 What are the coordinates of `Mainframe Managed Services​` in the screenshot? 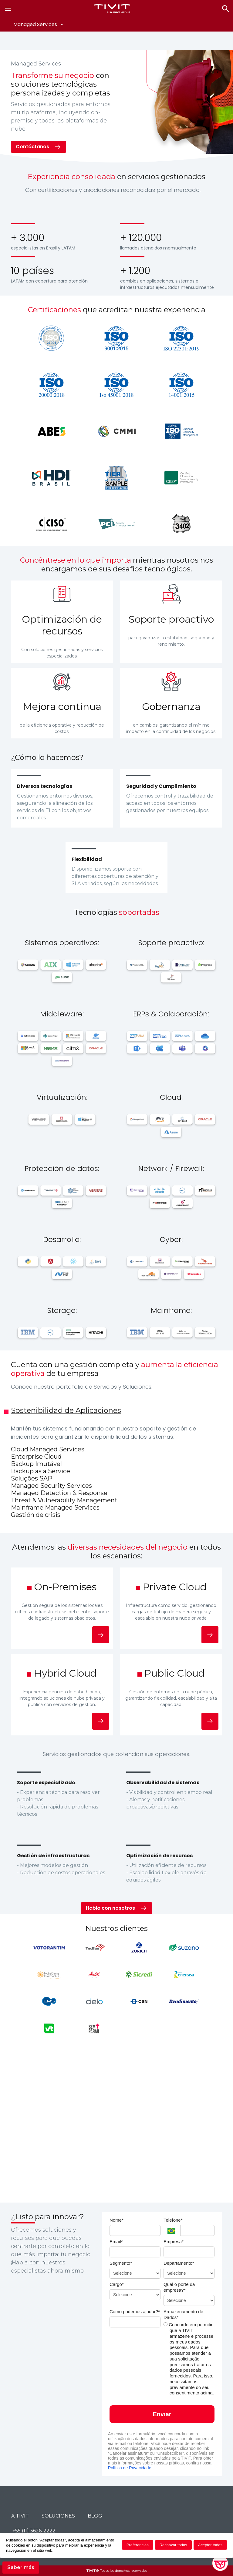 It's located at (55, 1507).